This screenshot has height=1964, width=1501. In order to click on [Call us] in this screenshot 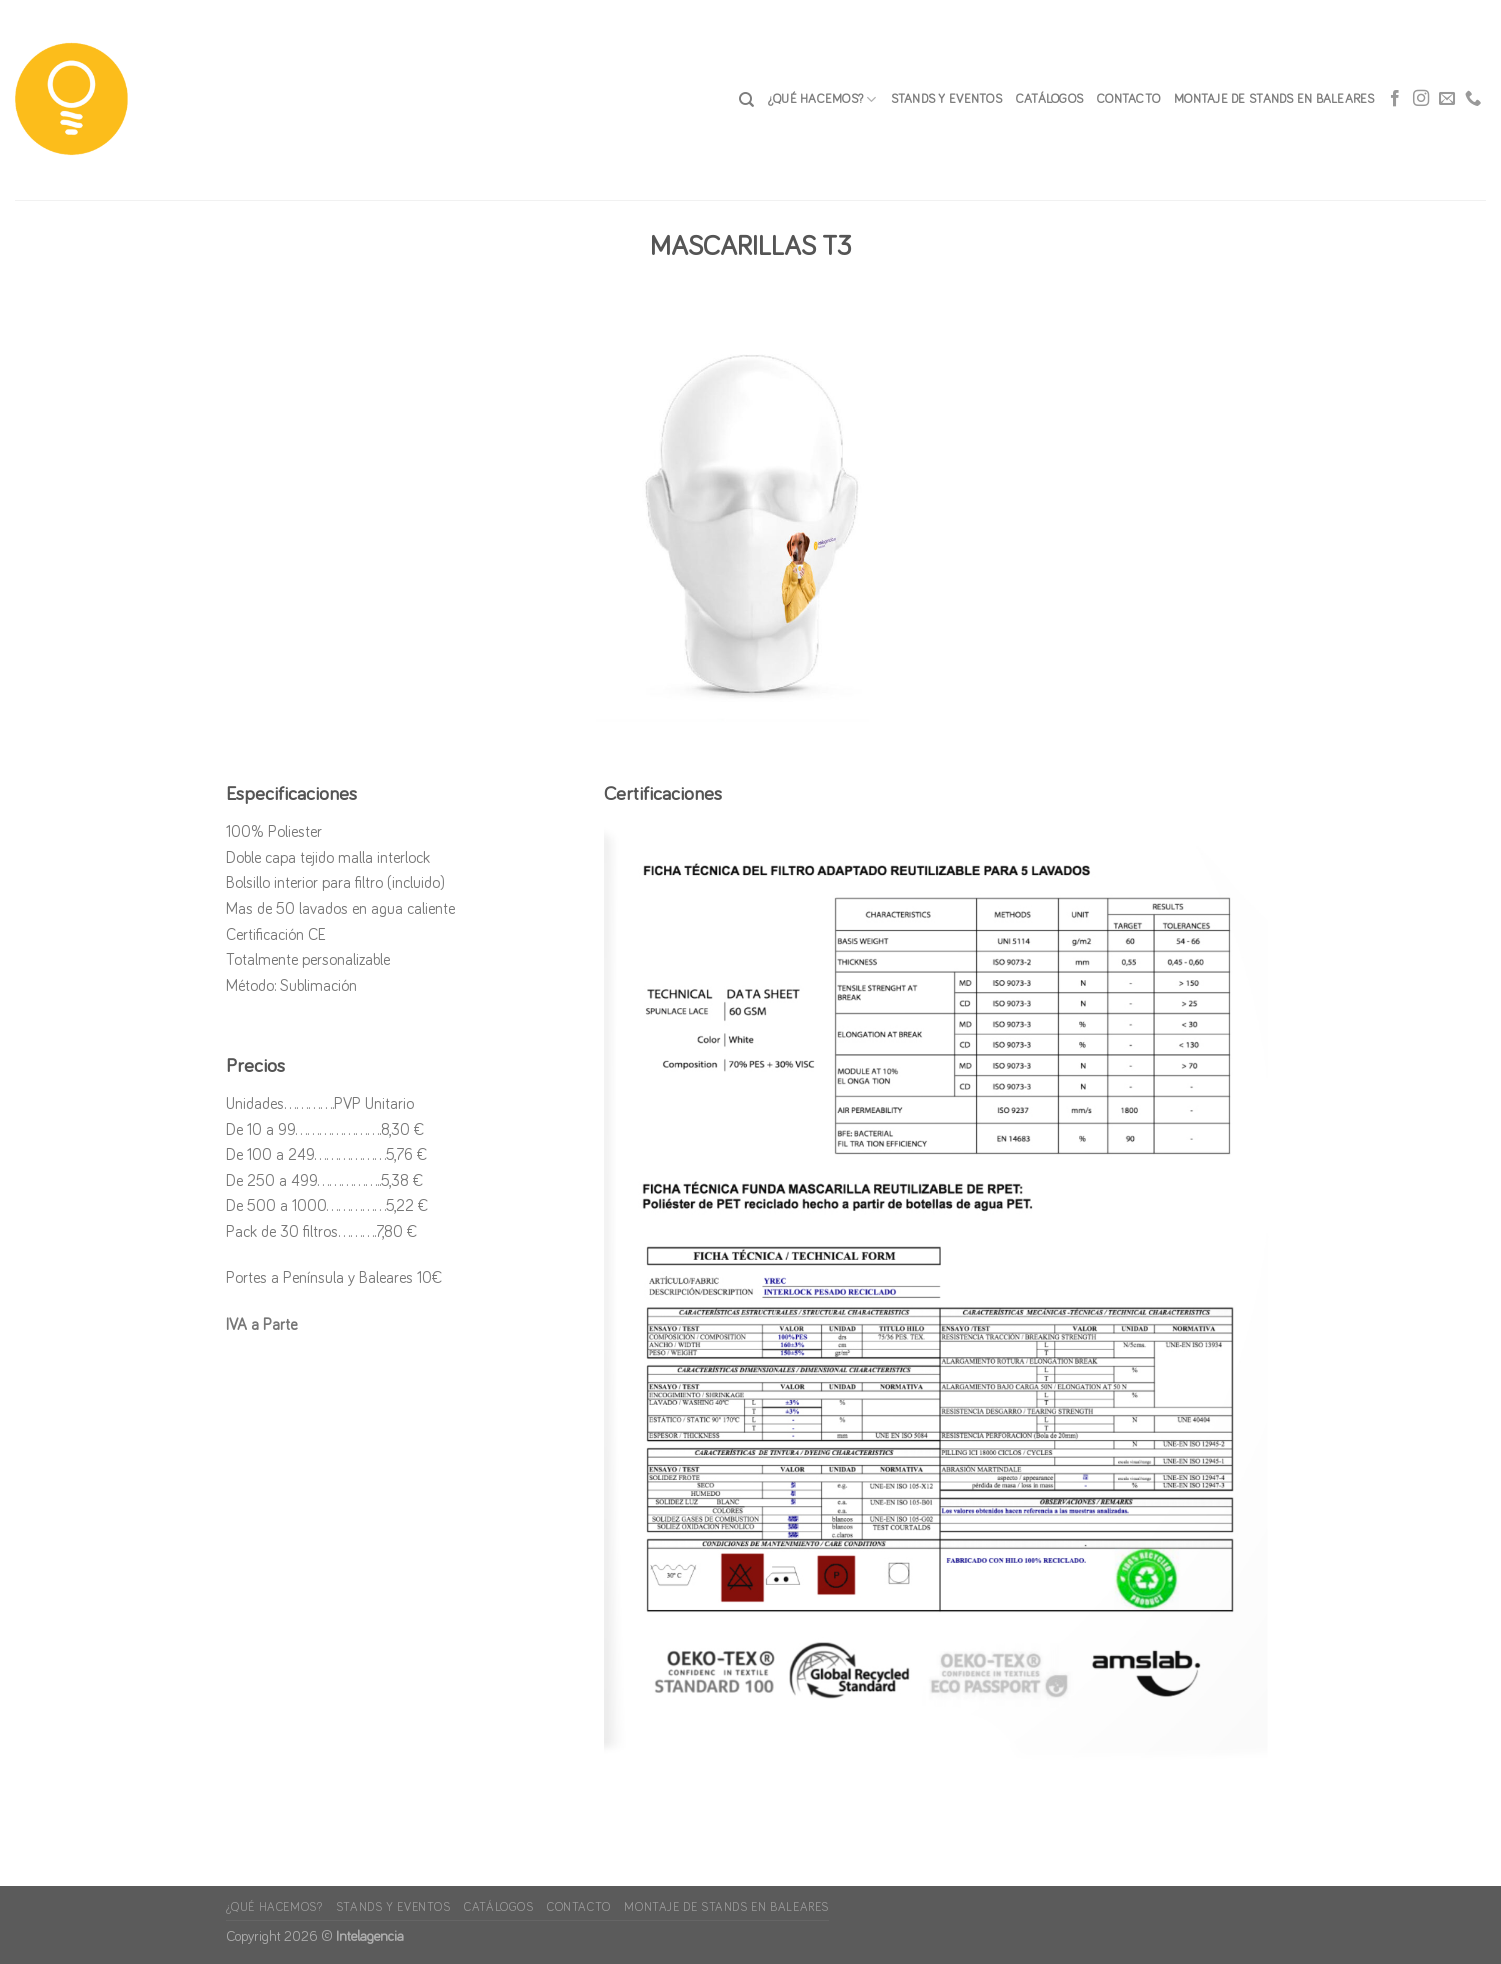, I will do `click(1473, 100)`.